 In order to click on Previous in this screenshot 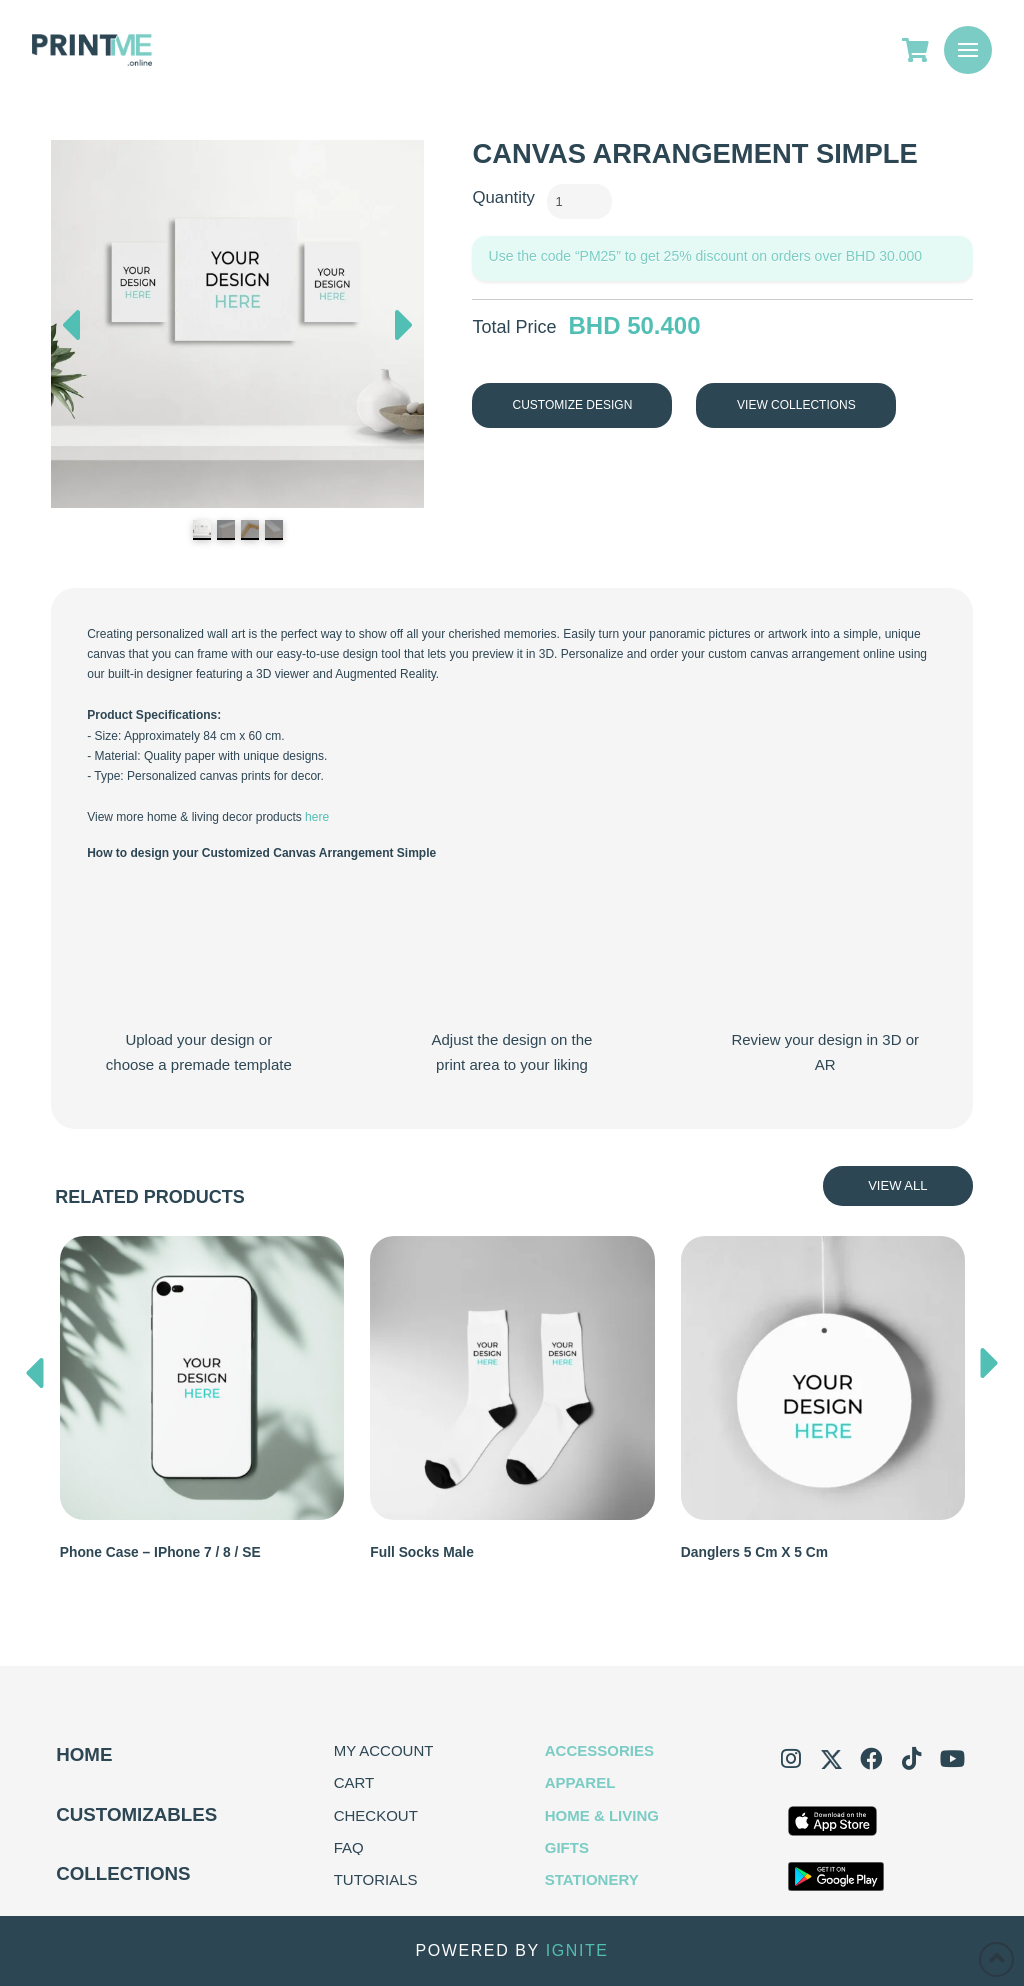, I will do `click(71, 320)`.